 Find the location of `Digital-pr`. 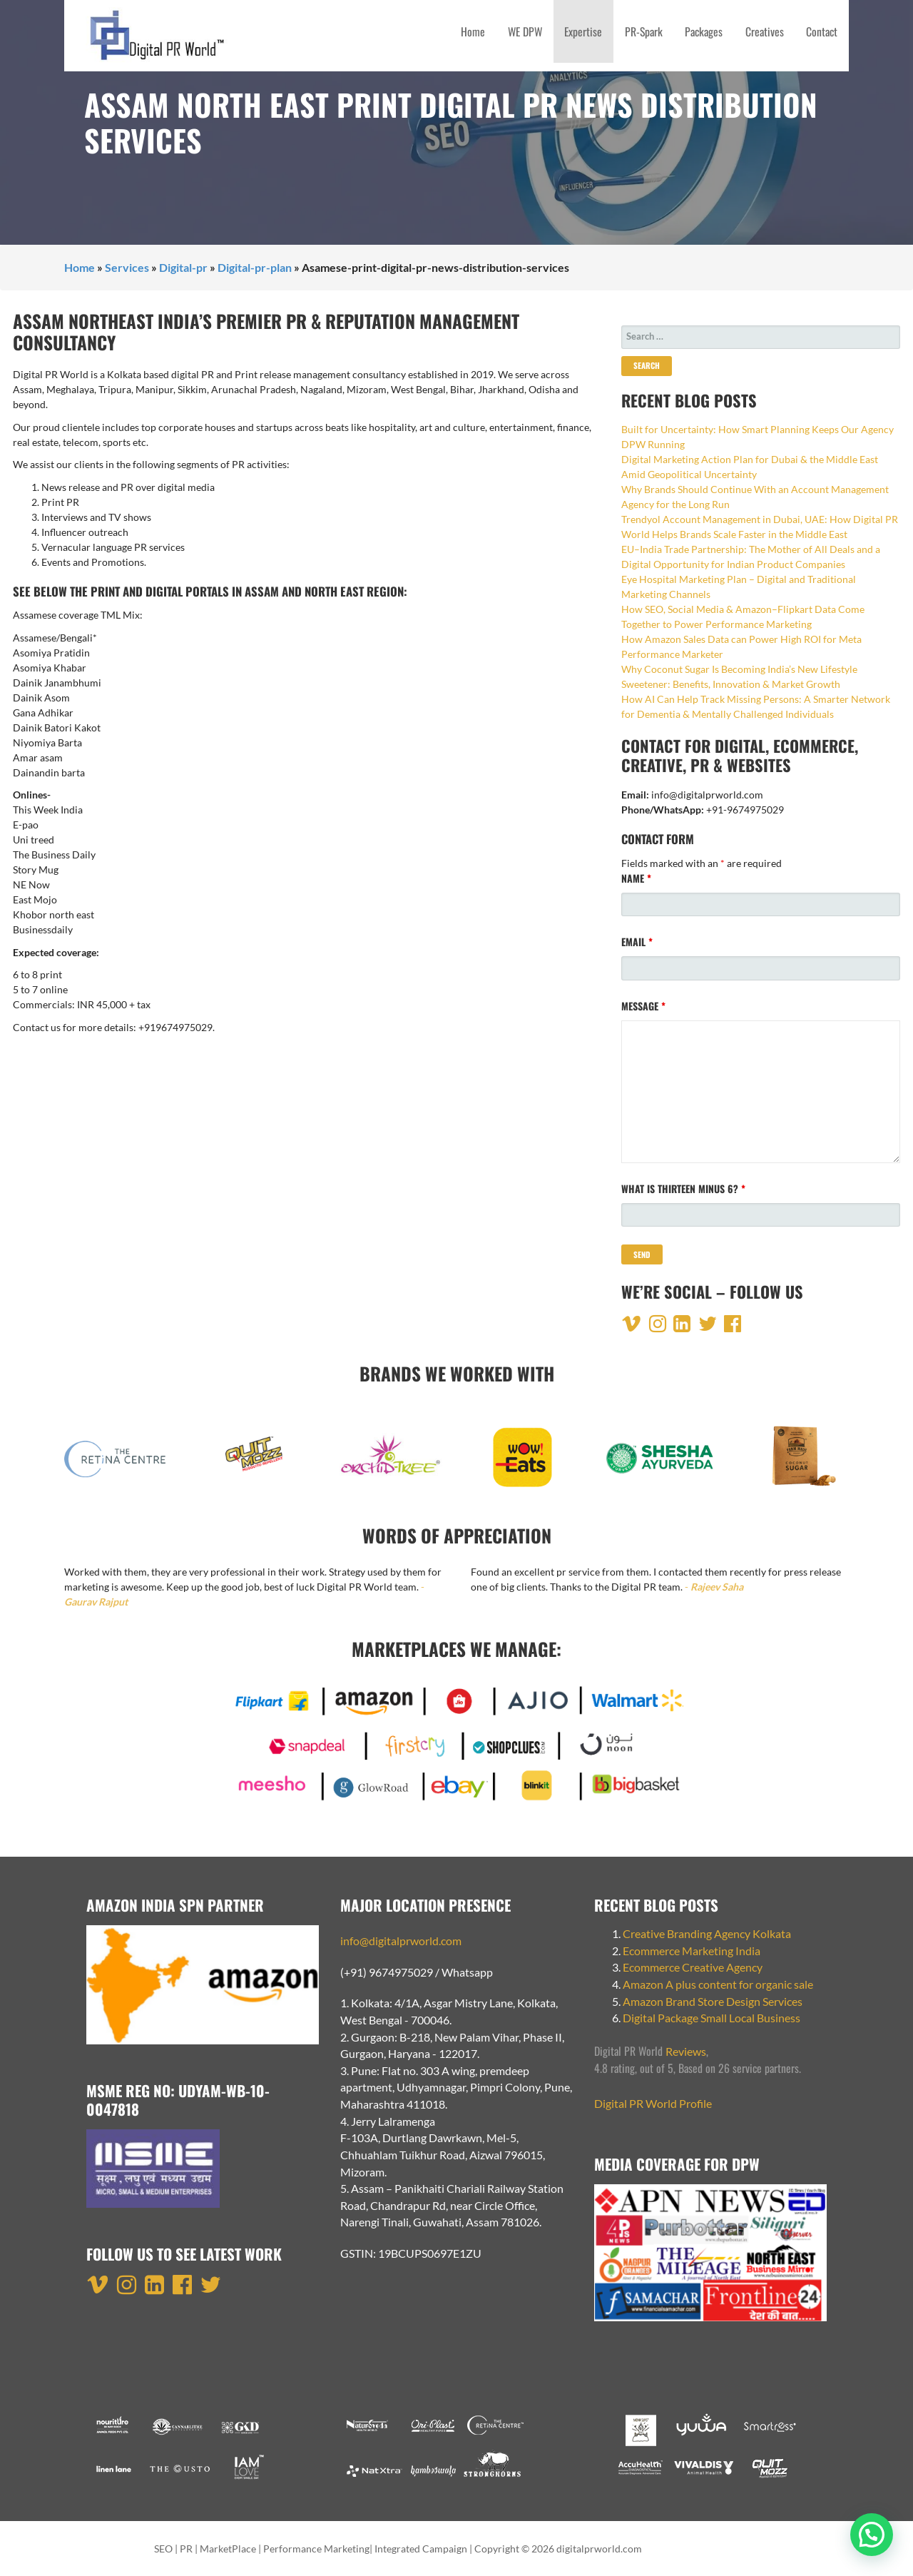

Digital-pr is located at coordinates (183, 267).